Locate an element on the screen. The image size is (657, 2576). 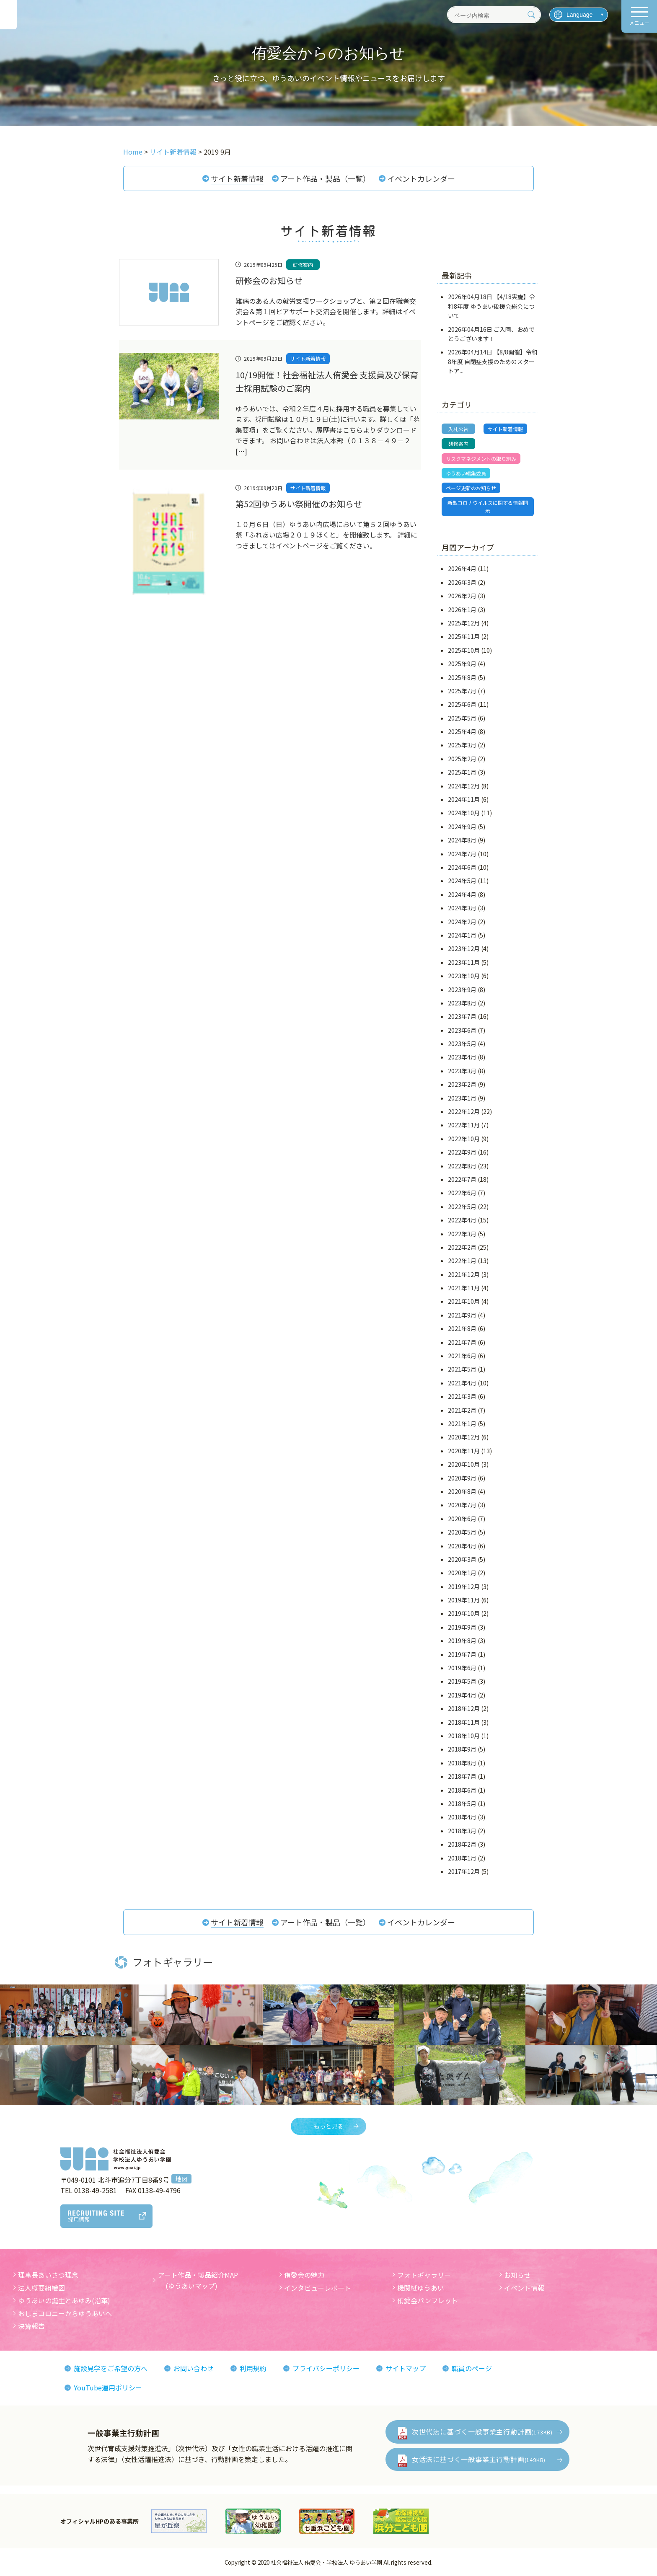
2023年6月 is located at coordinates (462, 1030).